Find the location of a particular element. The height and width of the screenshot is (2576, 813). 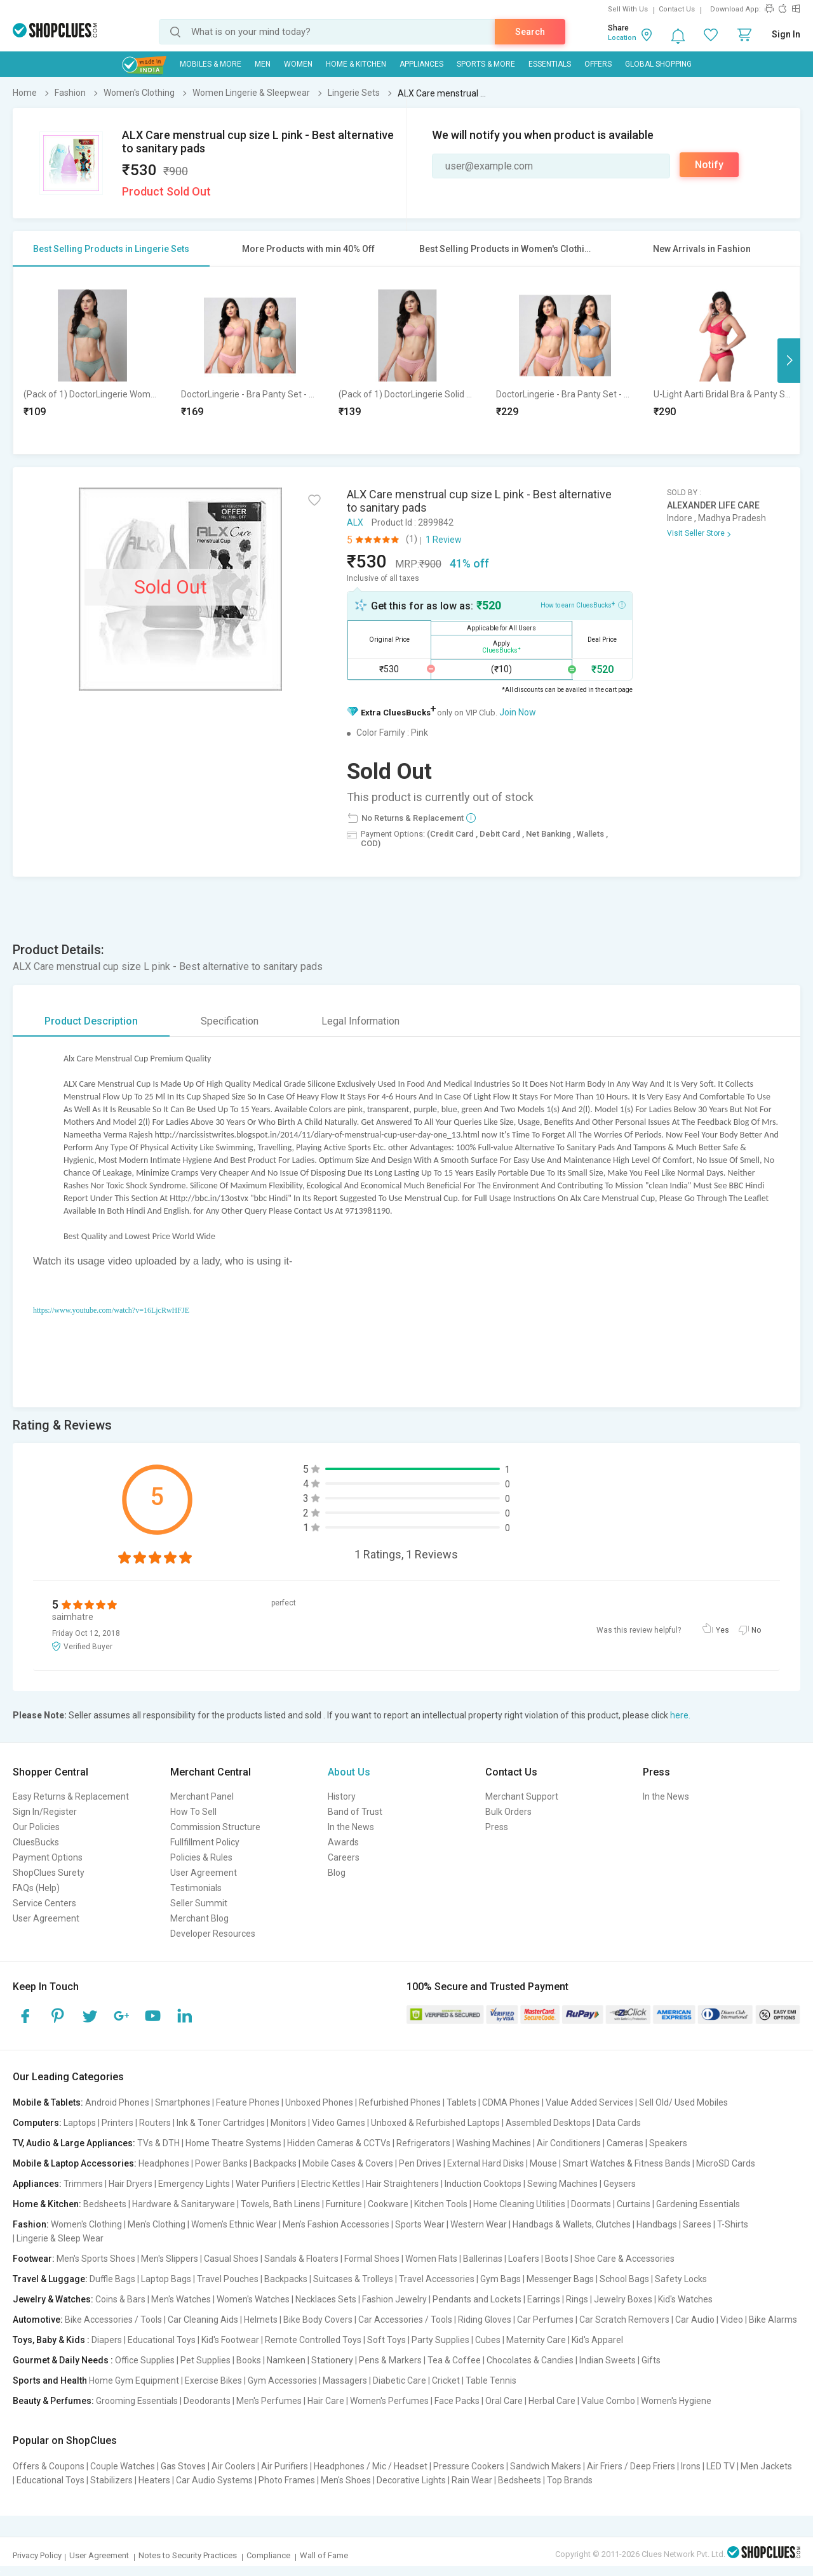

Payment Options is located at coordinates (48, 1857).